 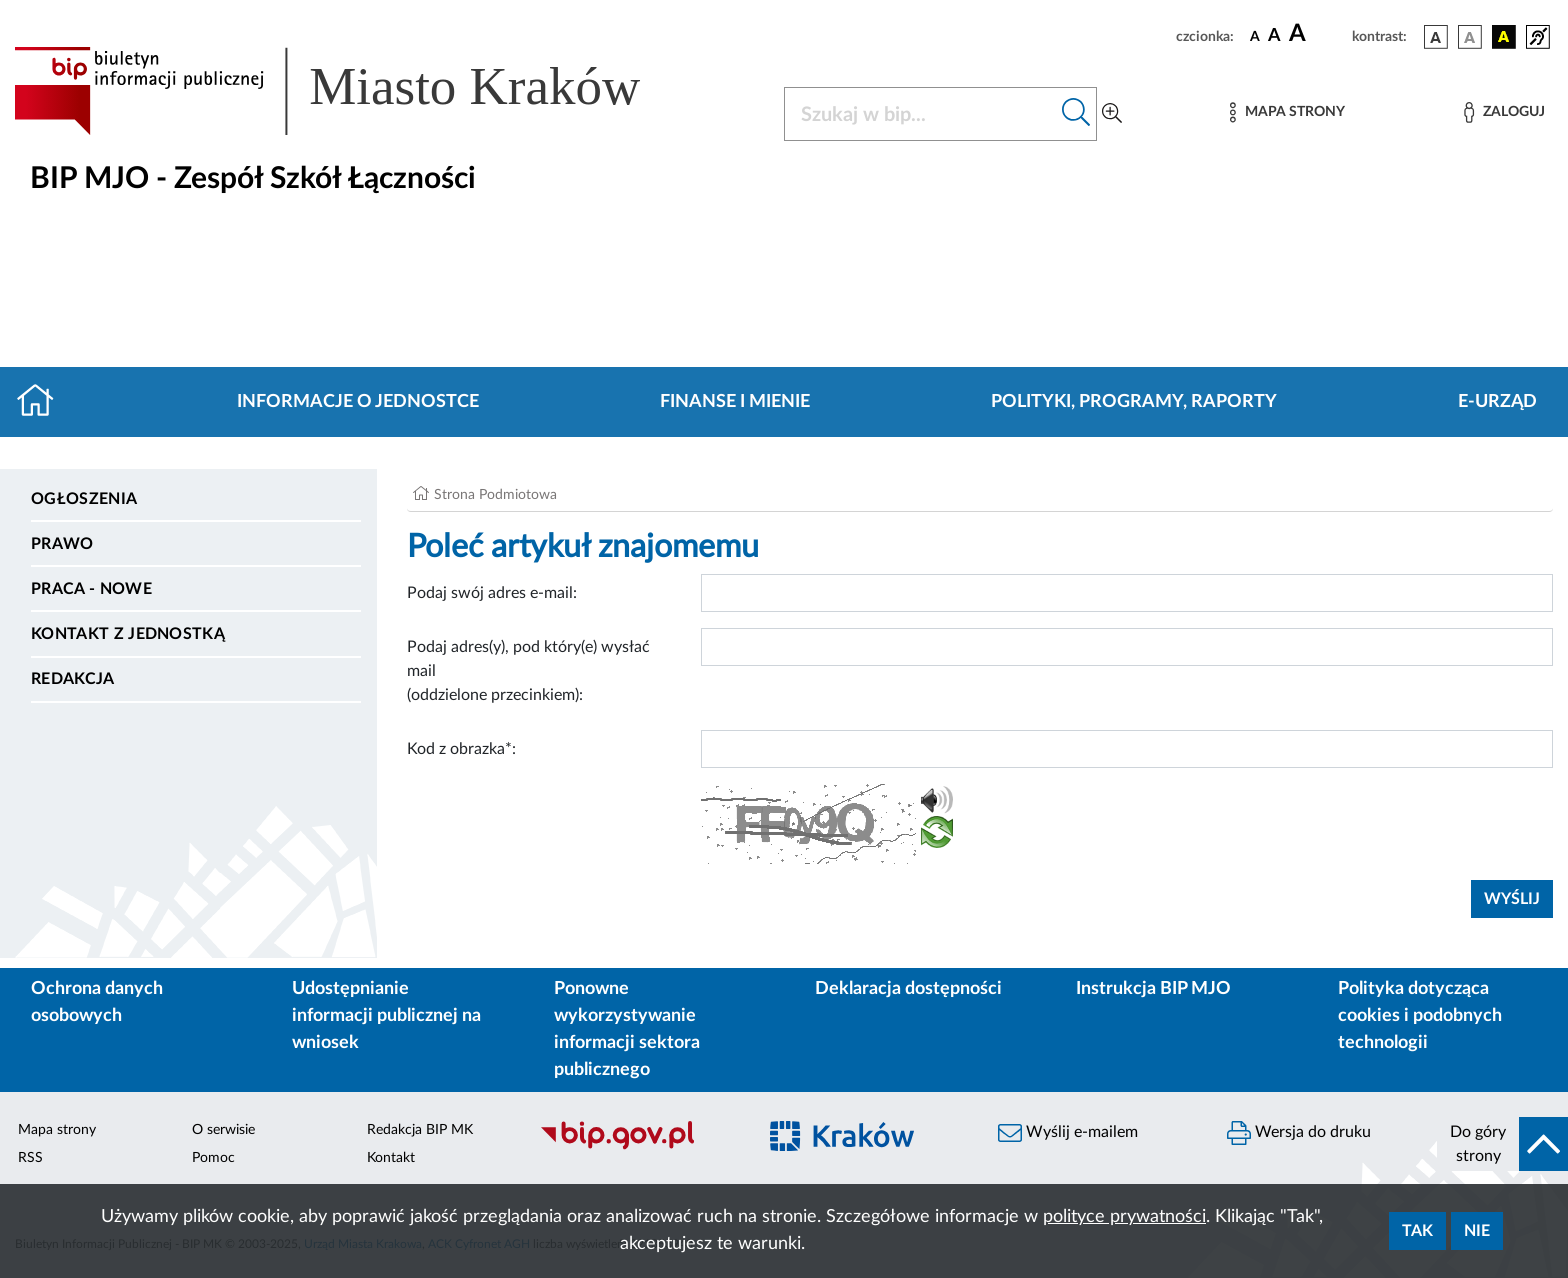 What do you see at coordinates (1497, 402) in the screenshot?
I see `E-URZĄD` at bounding box center [1497, 402].